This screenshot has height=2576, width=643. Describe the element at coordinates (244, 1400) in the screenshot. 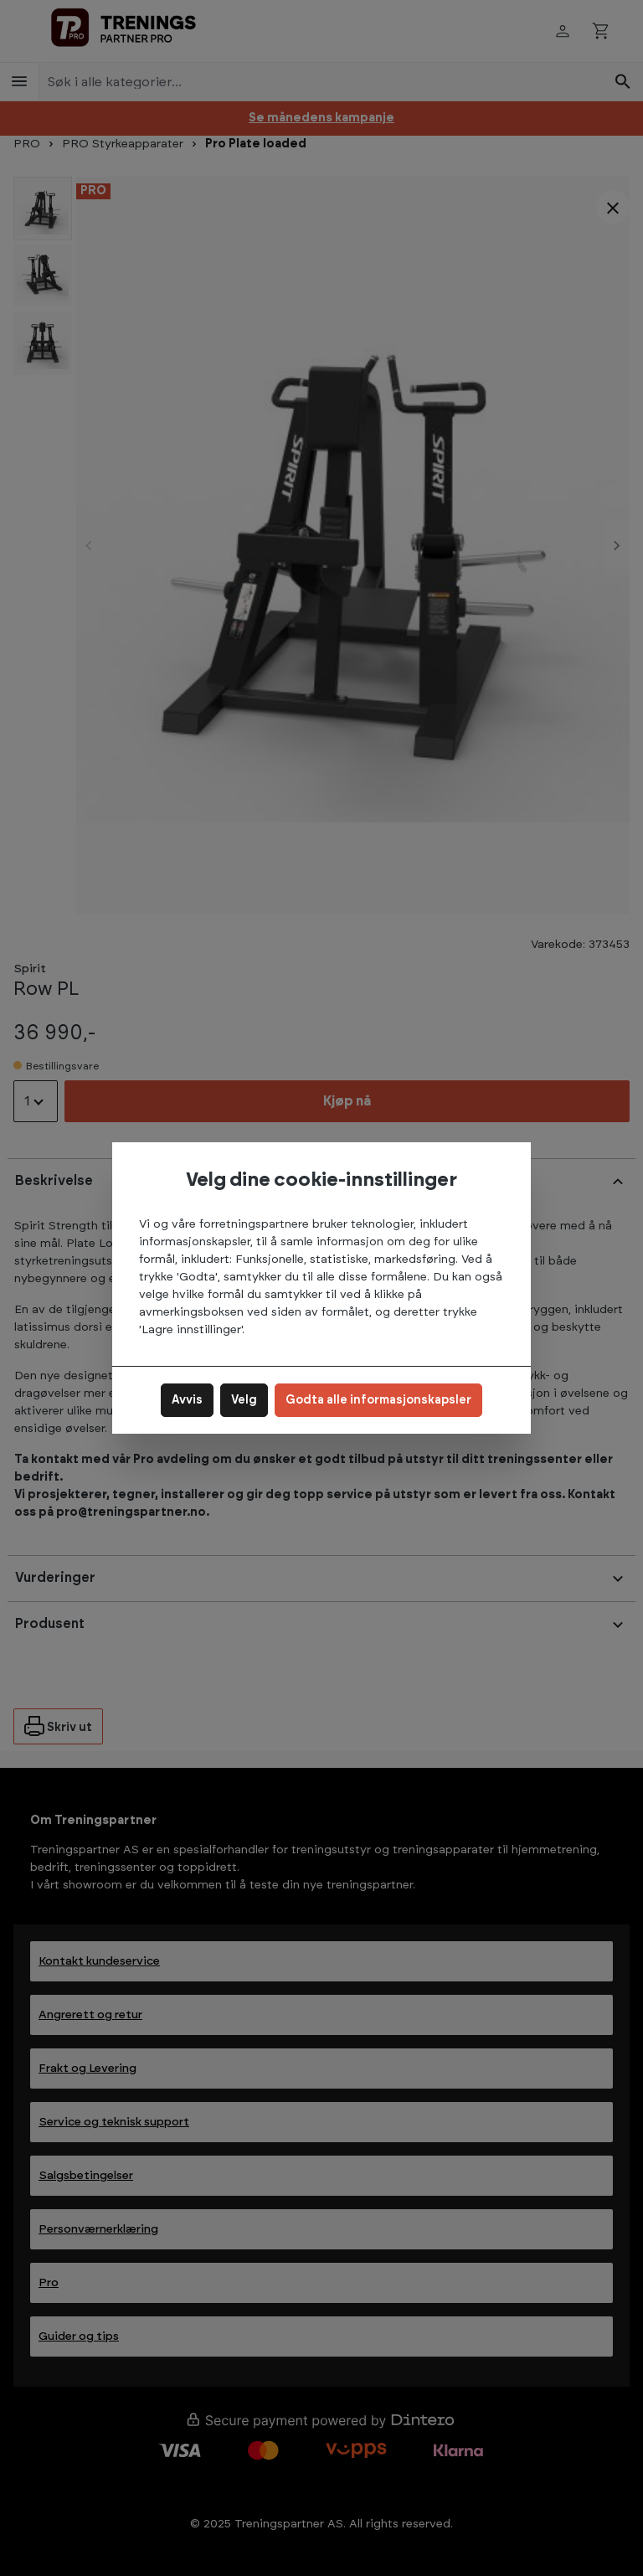

I see `Velg` at that location.